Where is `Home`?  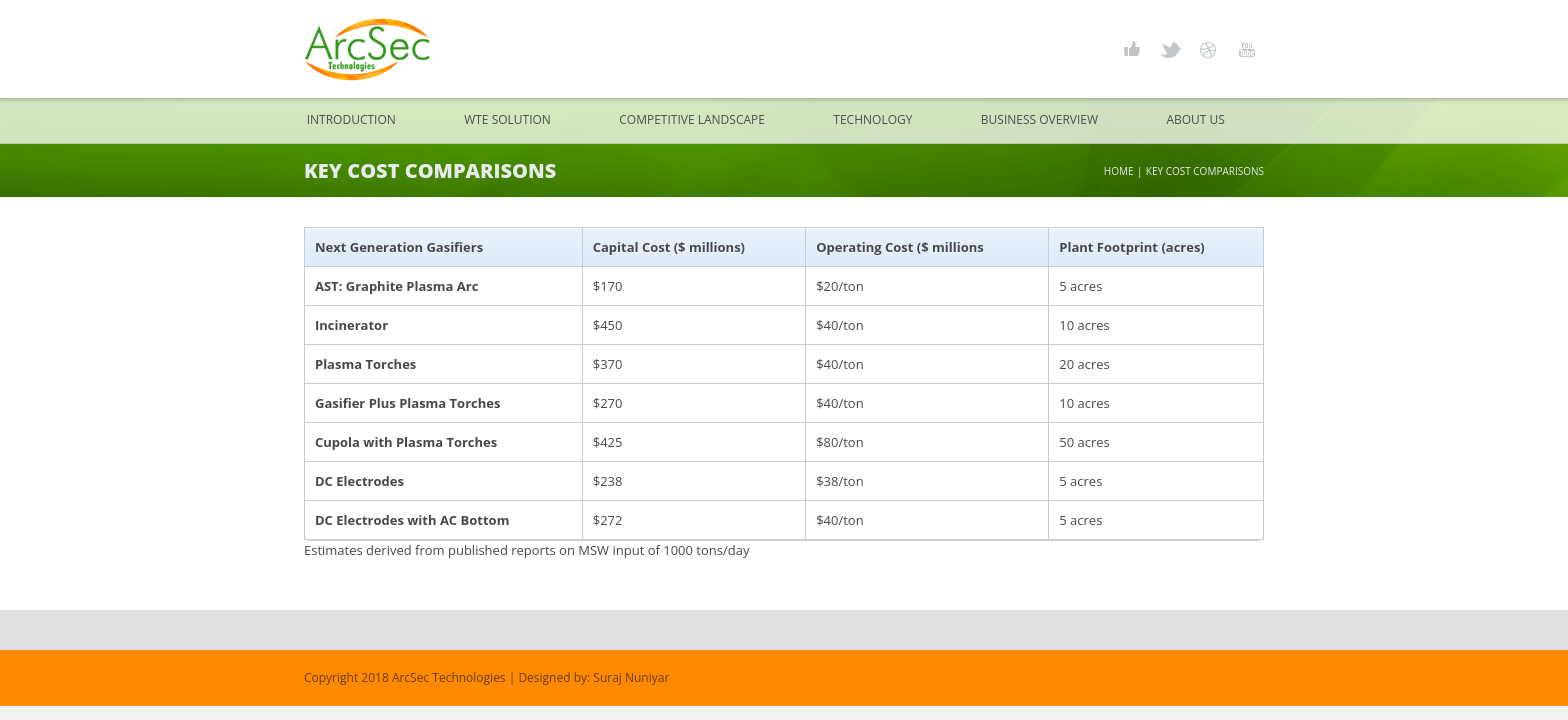
Home is located at coordinates (1119, 171).